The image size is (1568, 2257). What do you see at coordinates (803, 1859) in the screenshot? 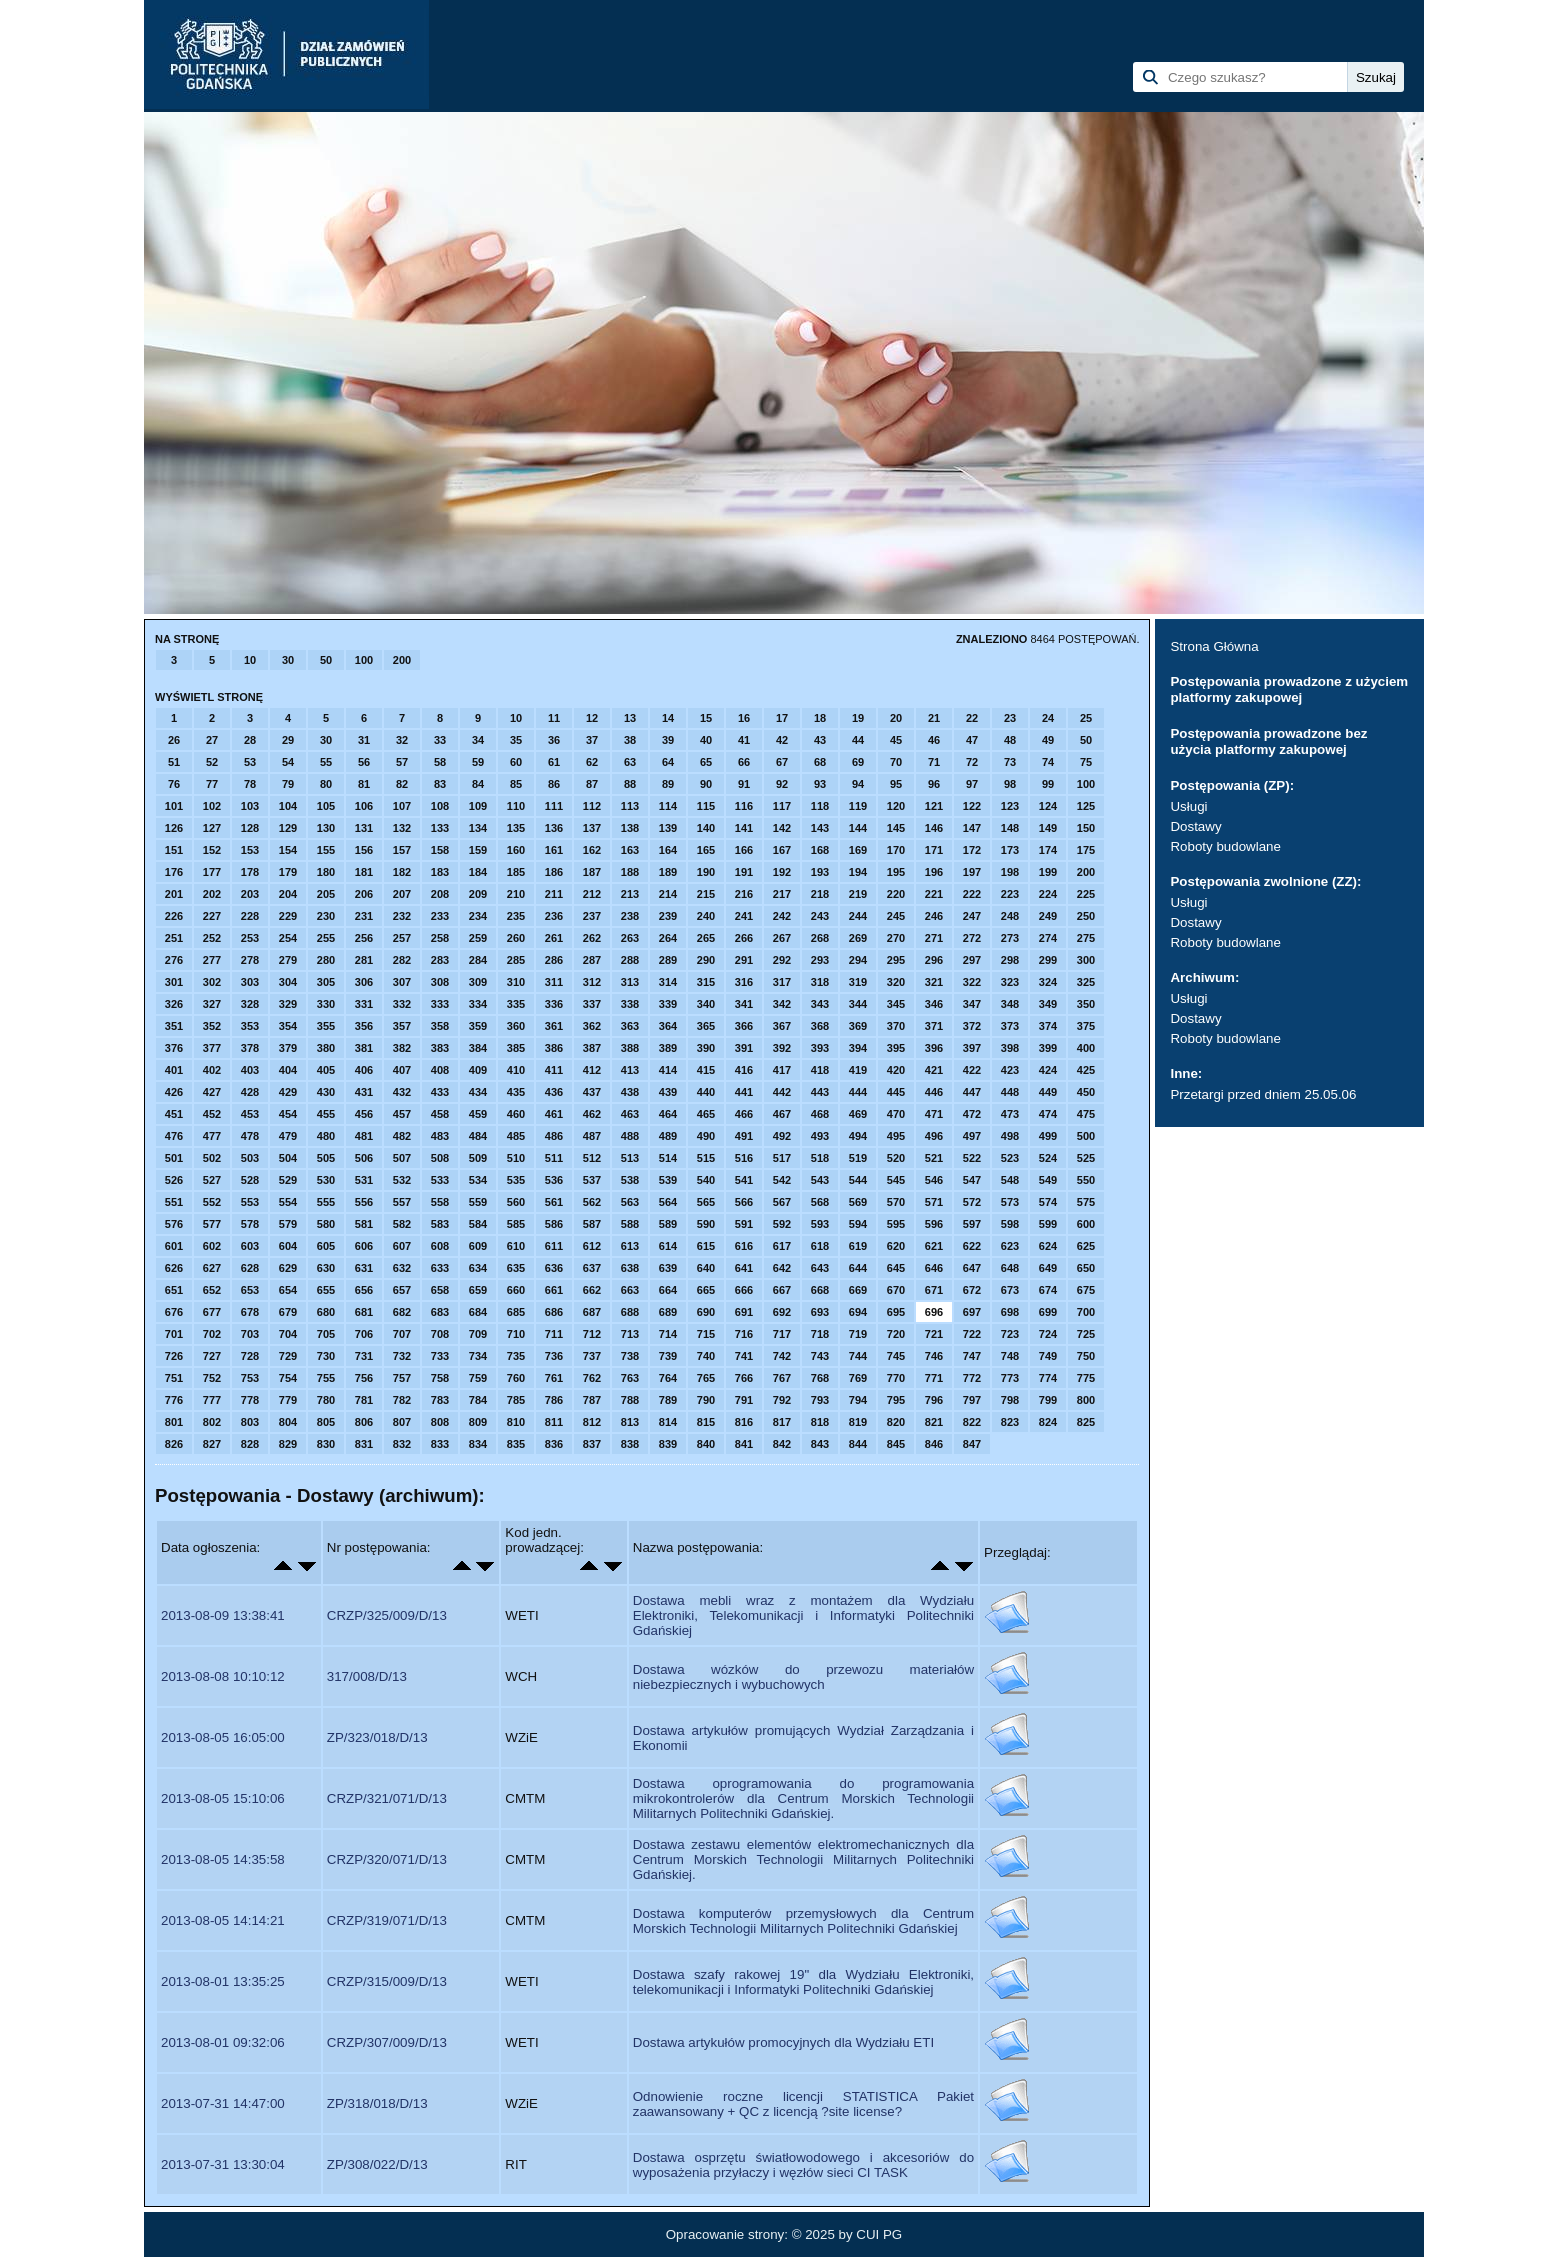
I see `Dostawa zestawu elementów elektromechanicznych dla Centrum Morskich Technologii Militarnych Politechniki Gdańskiej.` at bounding box center [803, 1859].